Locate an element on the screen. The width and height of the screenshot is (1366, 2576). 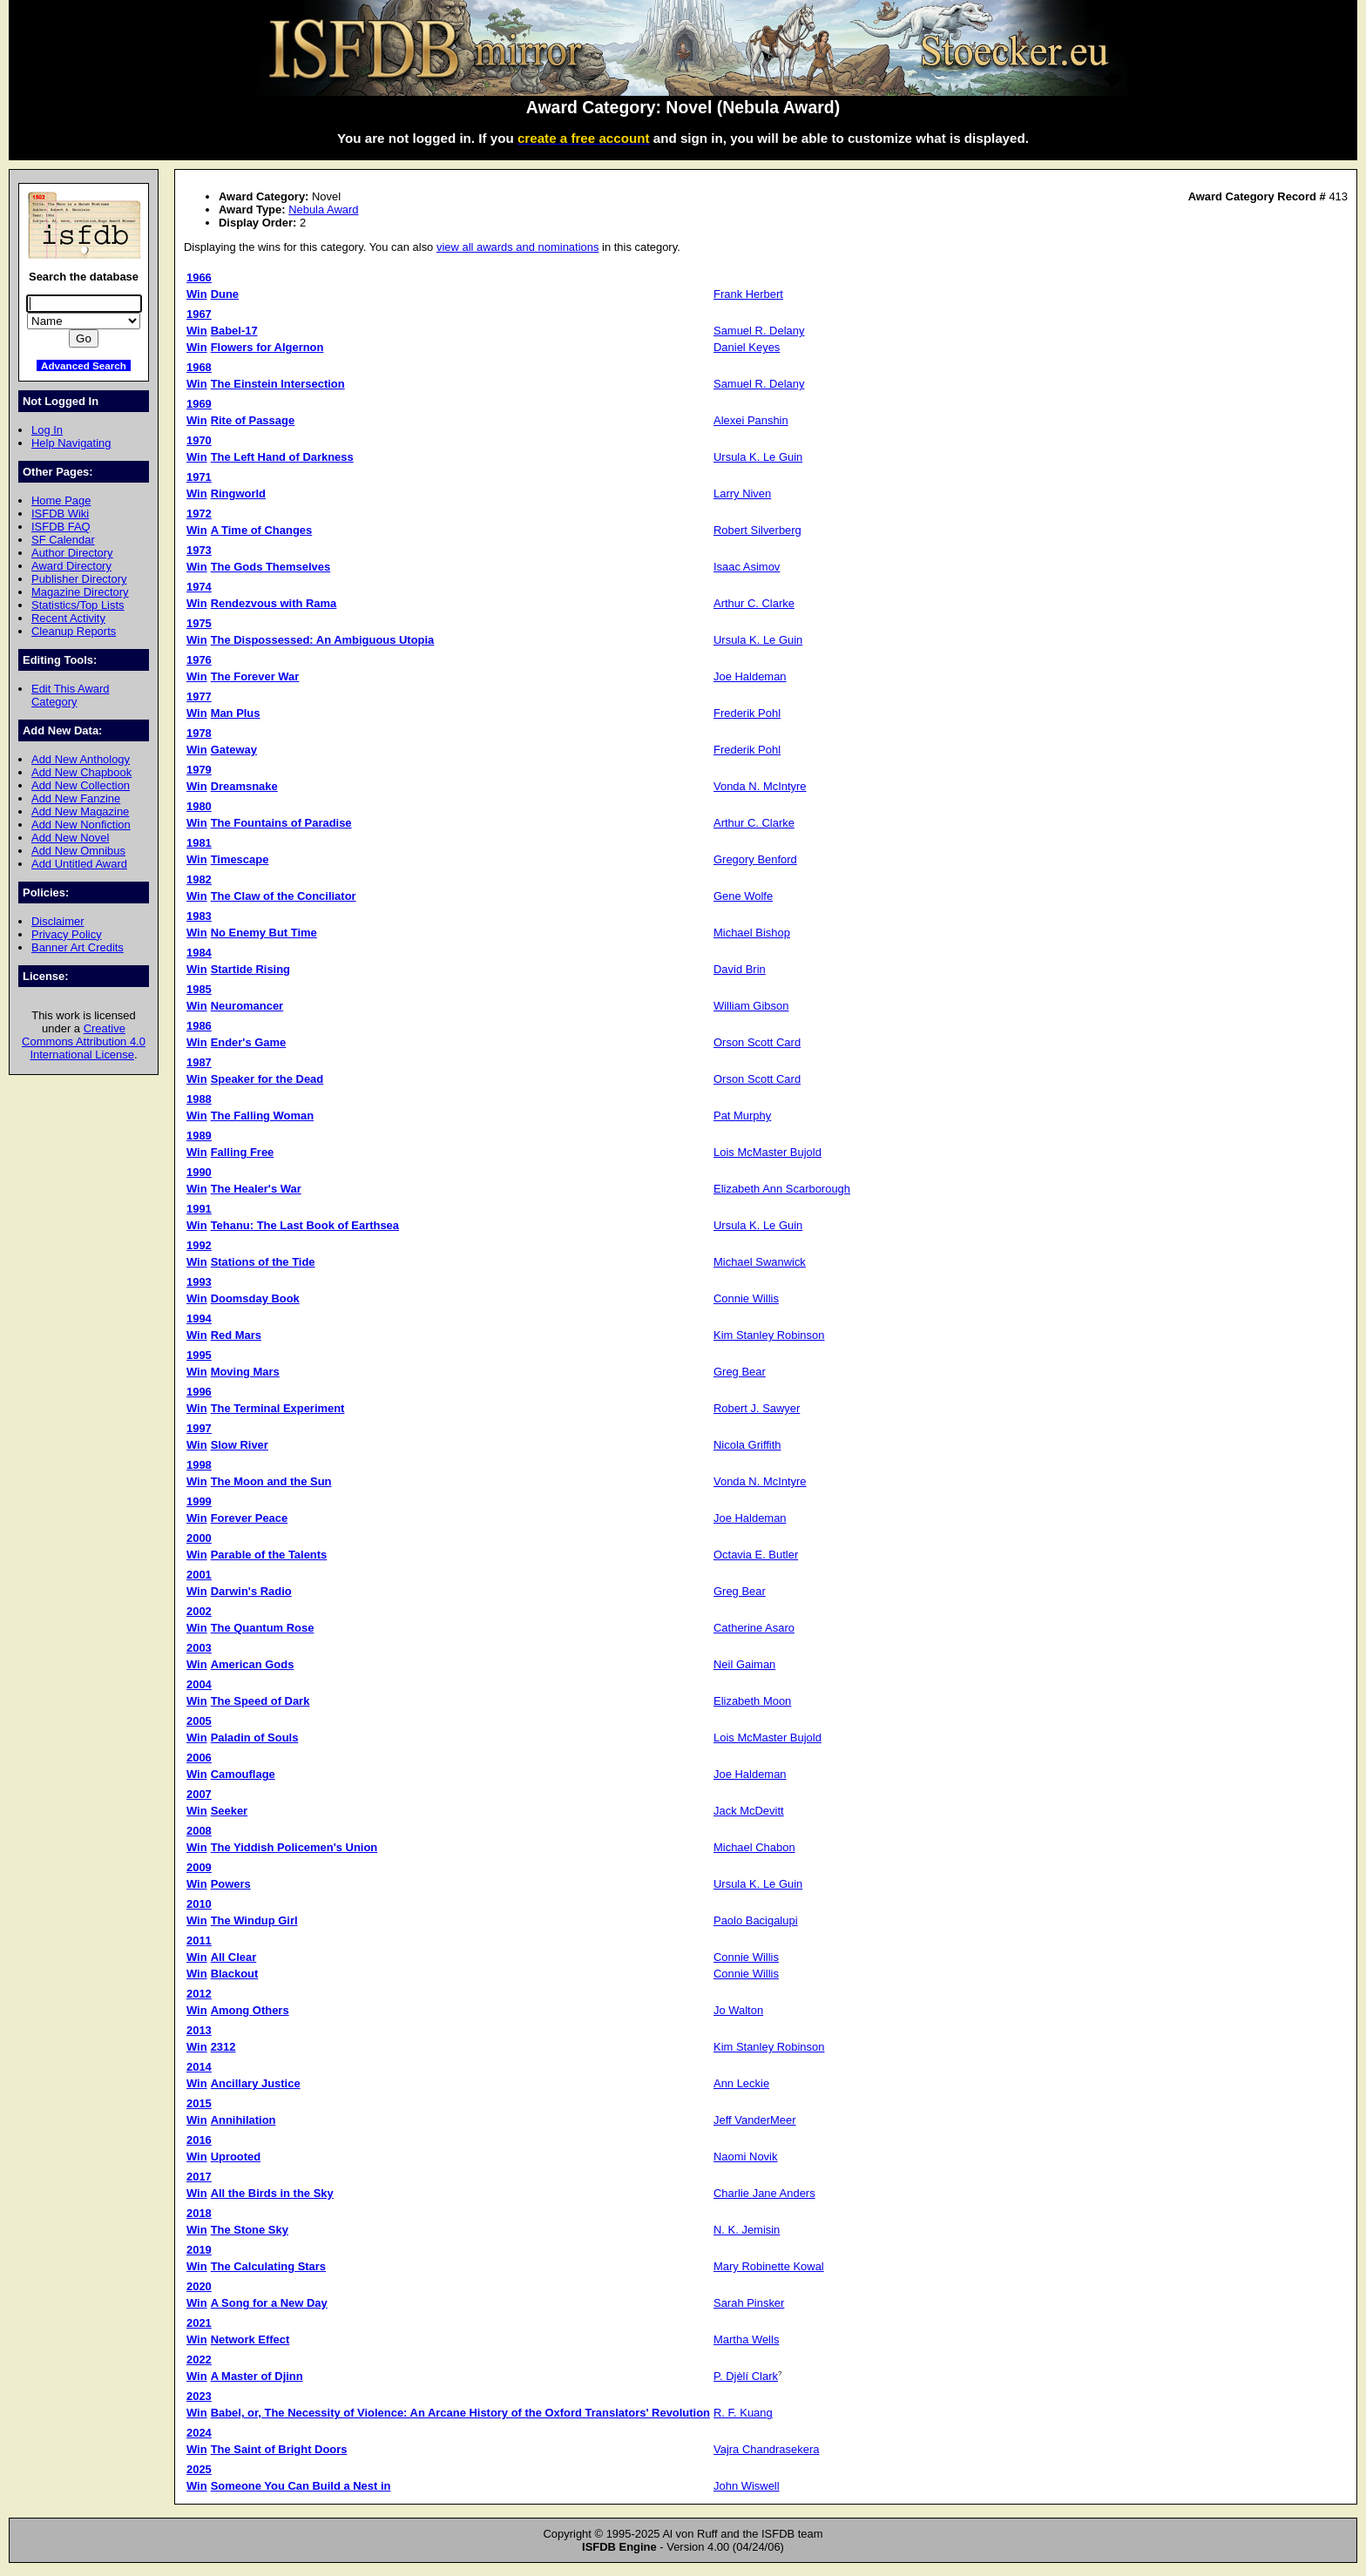
Nicola Griffith is located at coordinates (747, 1444).